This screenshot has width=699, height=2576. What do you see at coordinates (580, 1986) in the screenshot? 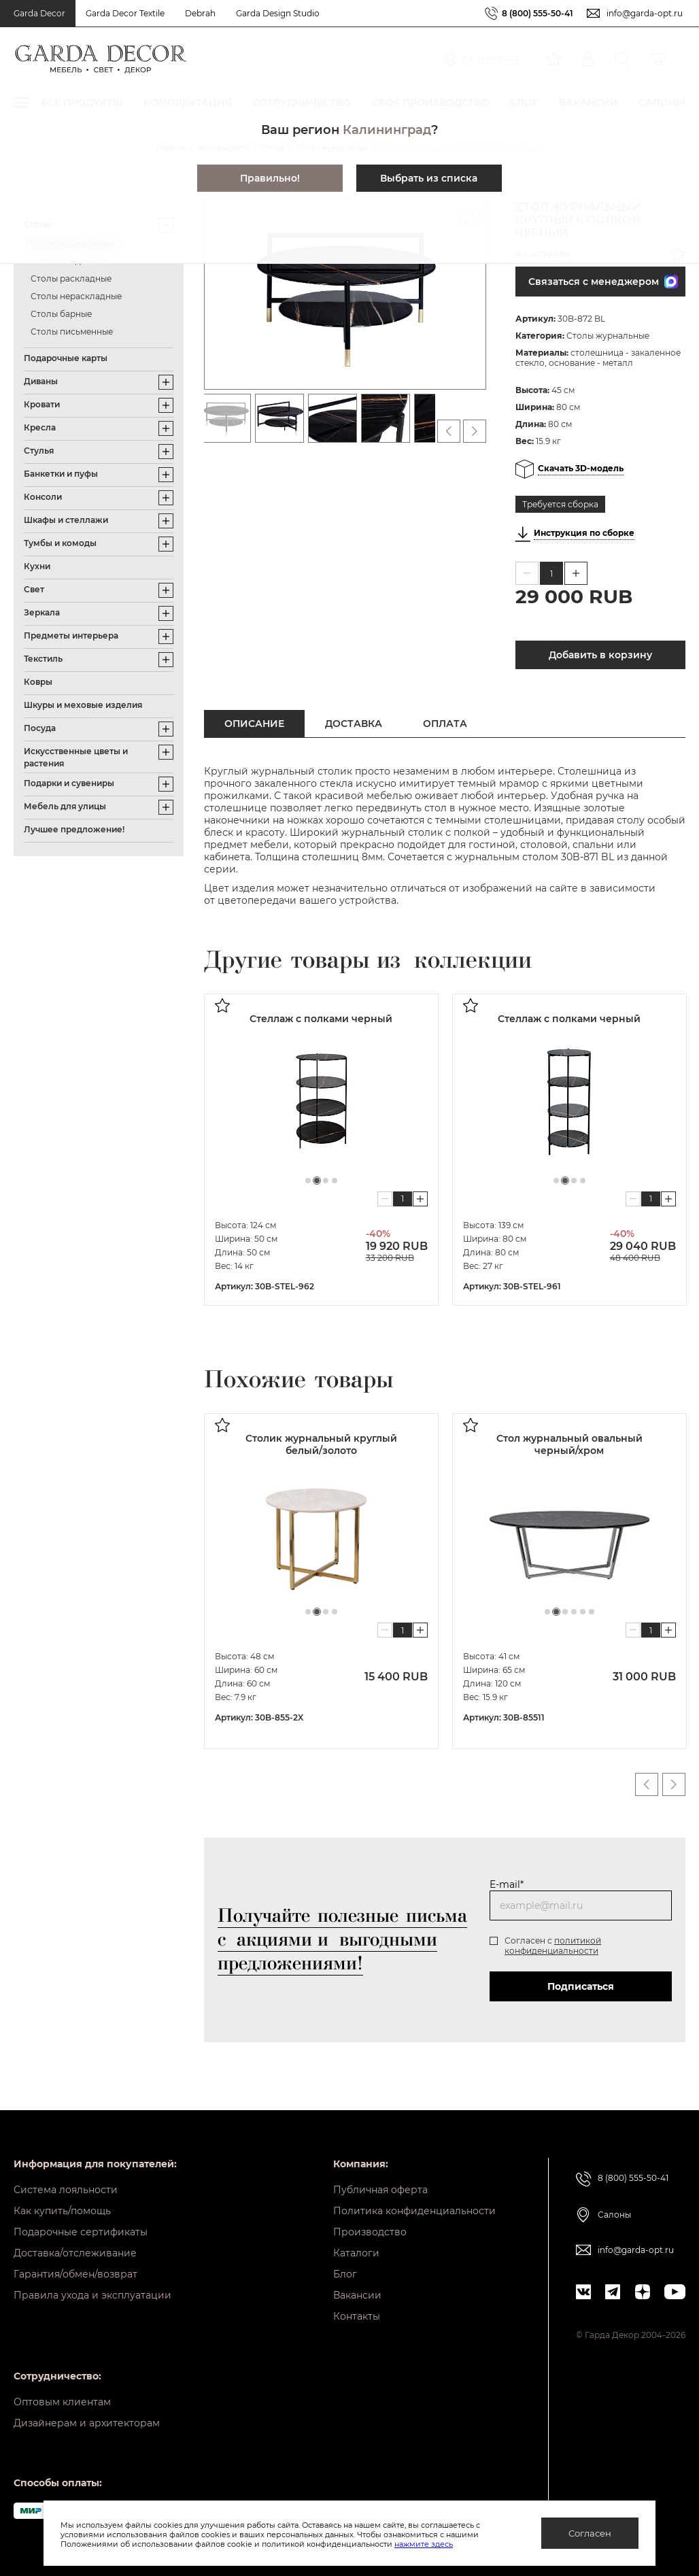
I see `Подписаться` at bounding box center [580, 1986].